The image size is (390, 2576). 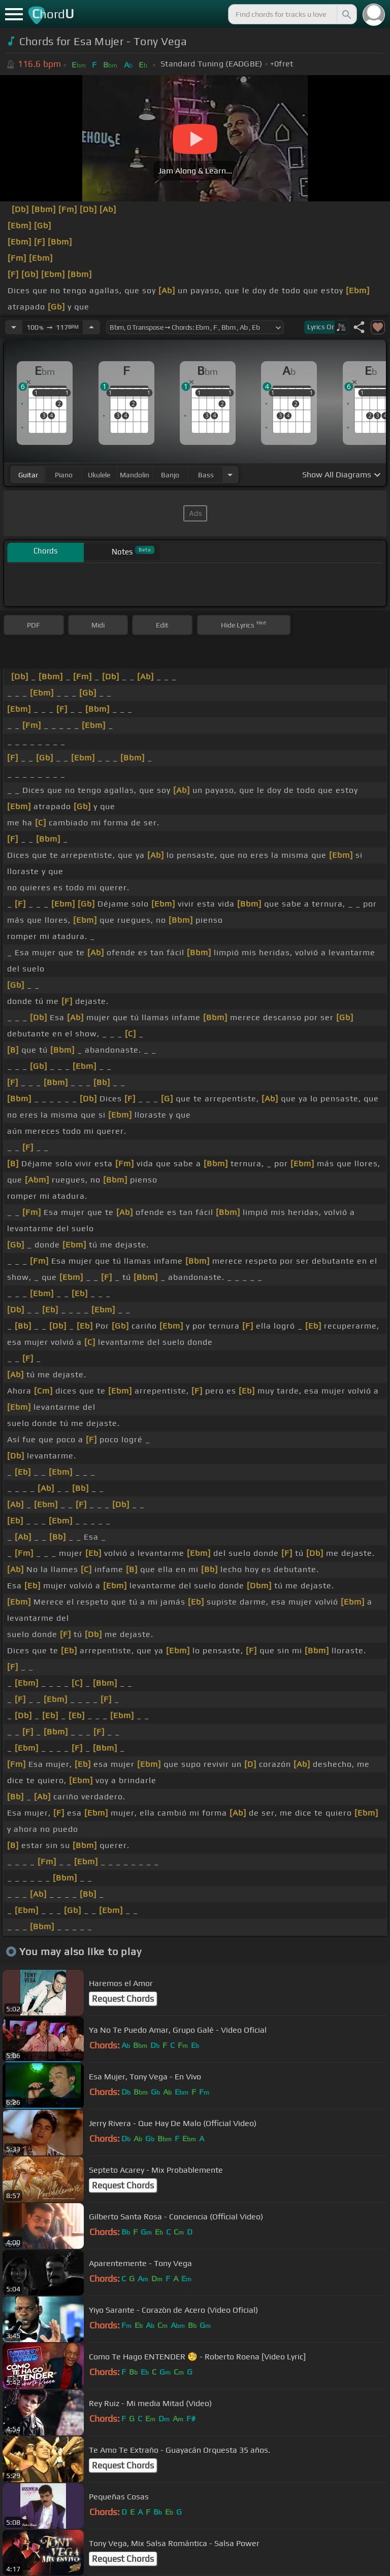 I want to click on [Increase Tempo], so click(x=91, y=327).